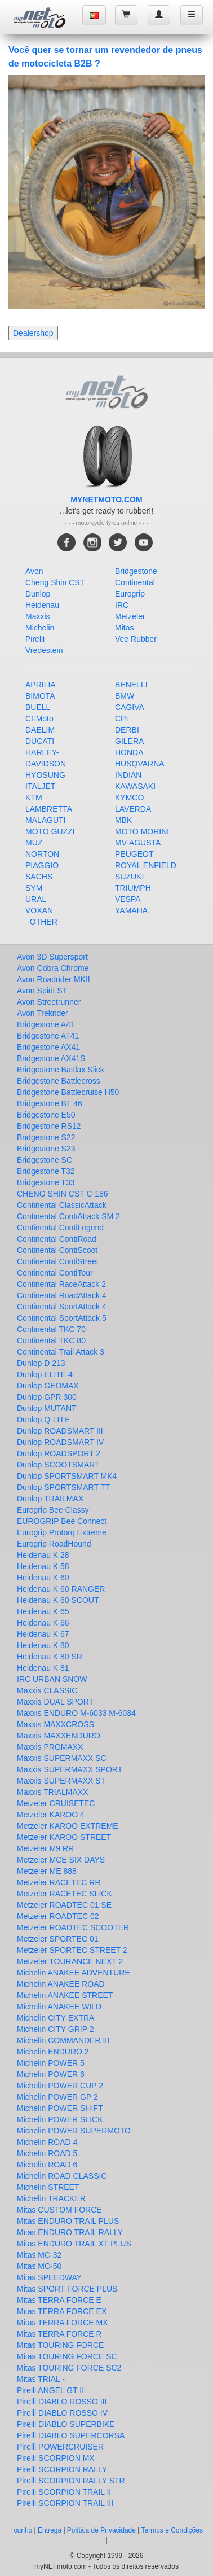 The image size is (213, 2576). I want to click on Mitas, so click(124, 627).